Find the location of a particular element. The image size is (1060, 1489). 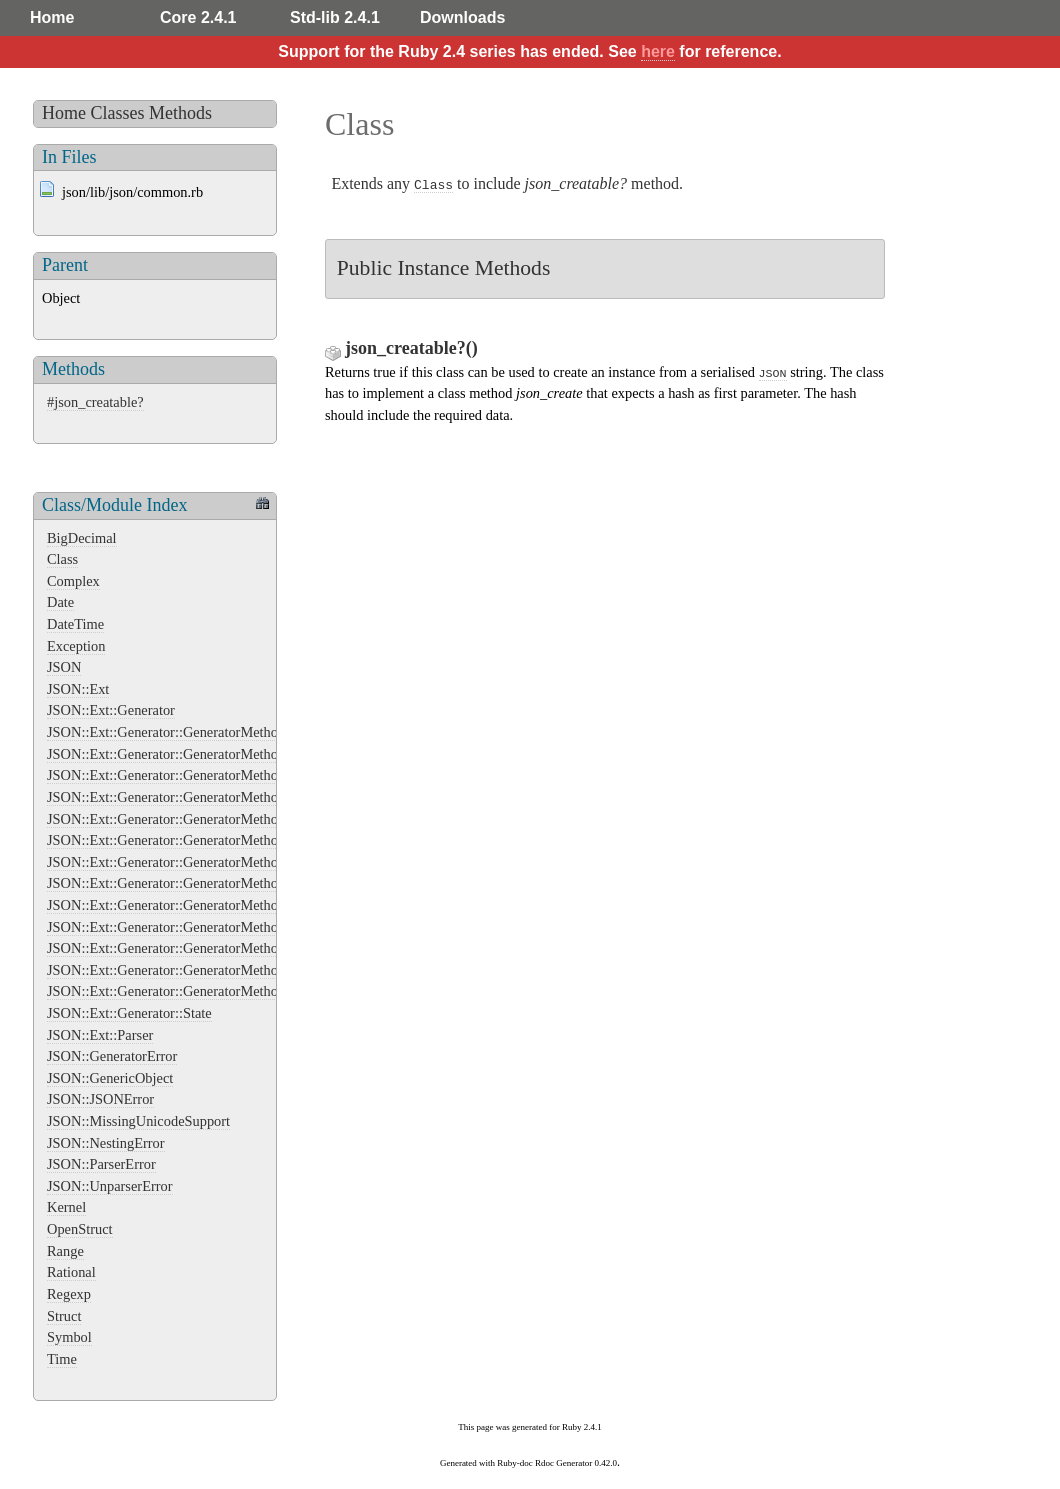

Downloads is located at coordinates (462, 17).